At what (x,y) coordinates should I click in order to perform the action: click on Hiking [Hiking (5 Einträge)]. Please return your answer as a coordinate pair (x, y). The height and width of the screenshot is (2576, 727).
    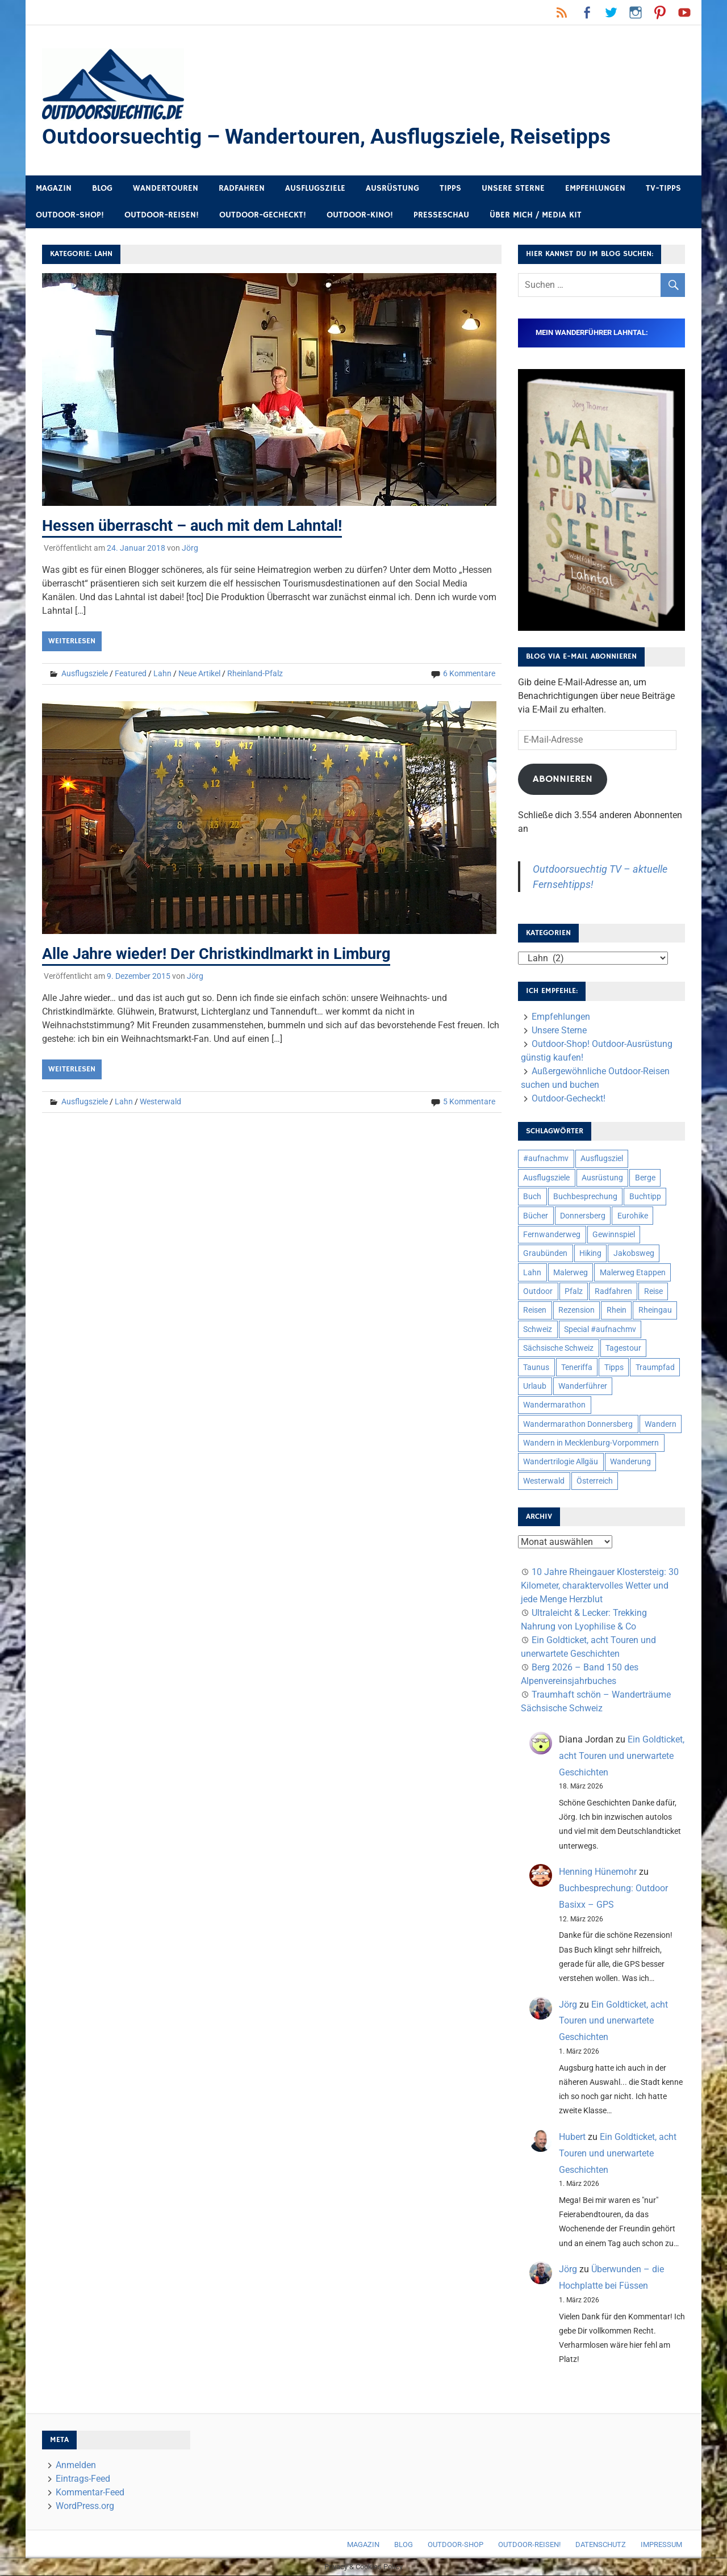
    Looking at the image, I should click on (590, 1253).